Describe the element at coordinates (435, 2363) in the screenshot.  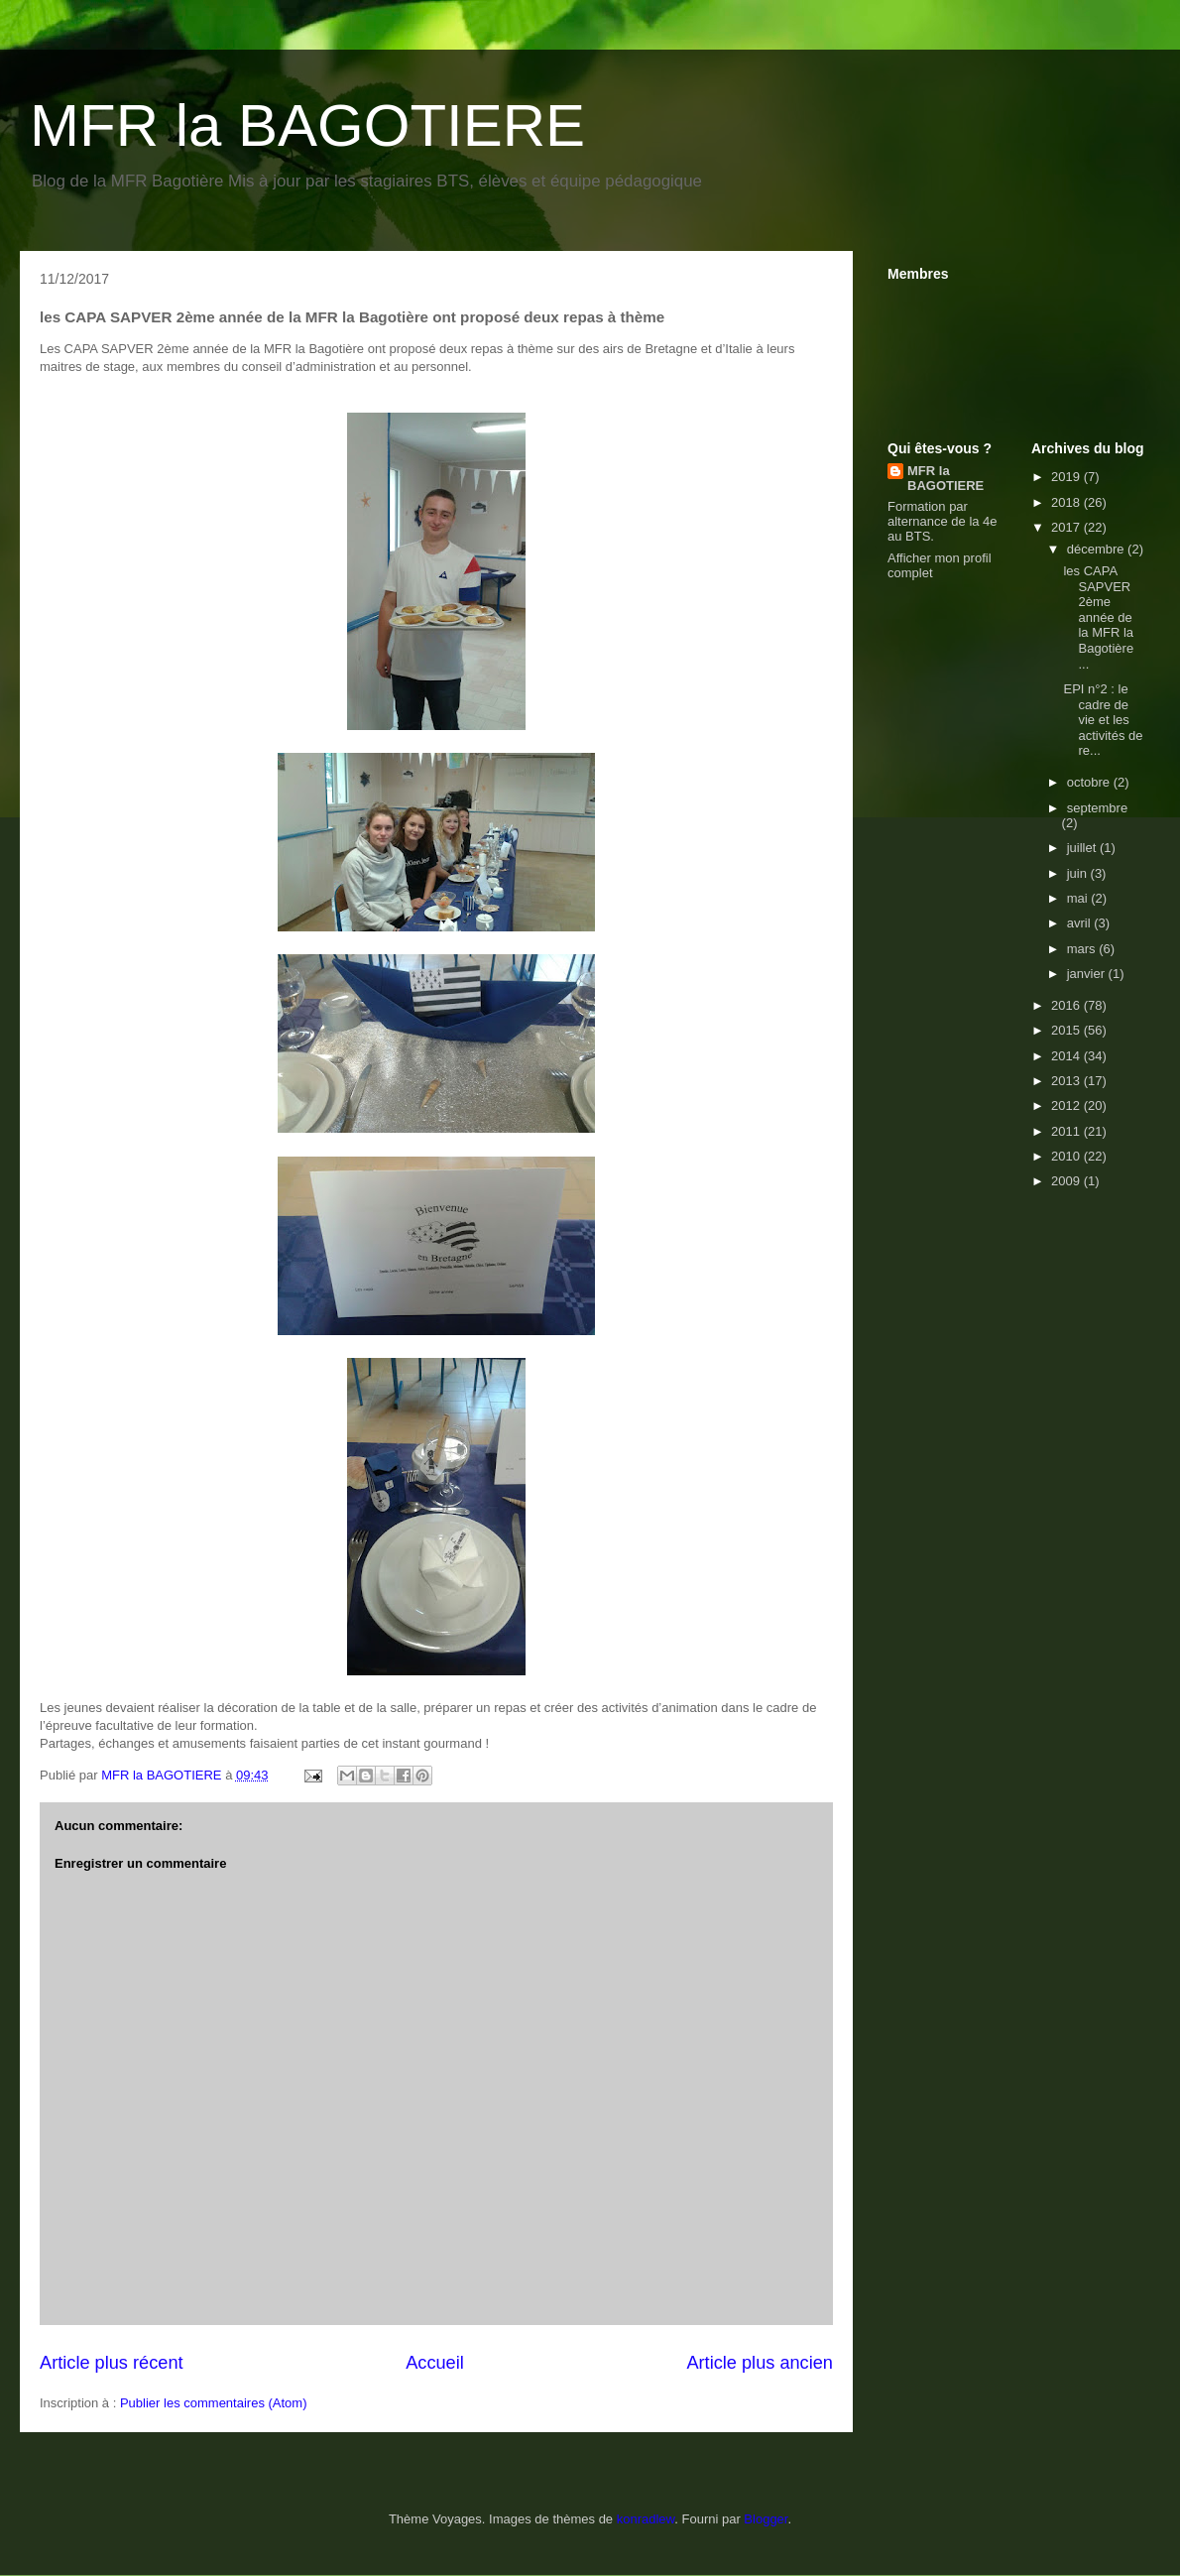
I see `Accueil` at that location.